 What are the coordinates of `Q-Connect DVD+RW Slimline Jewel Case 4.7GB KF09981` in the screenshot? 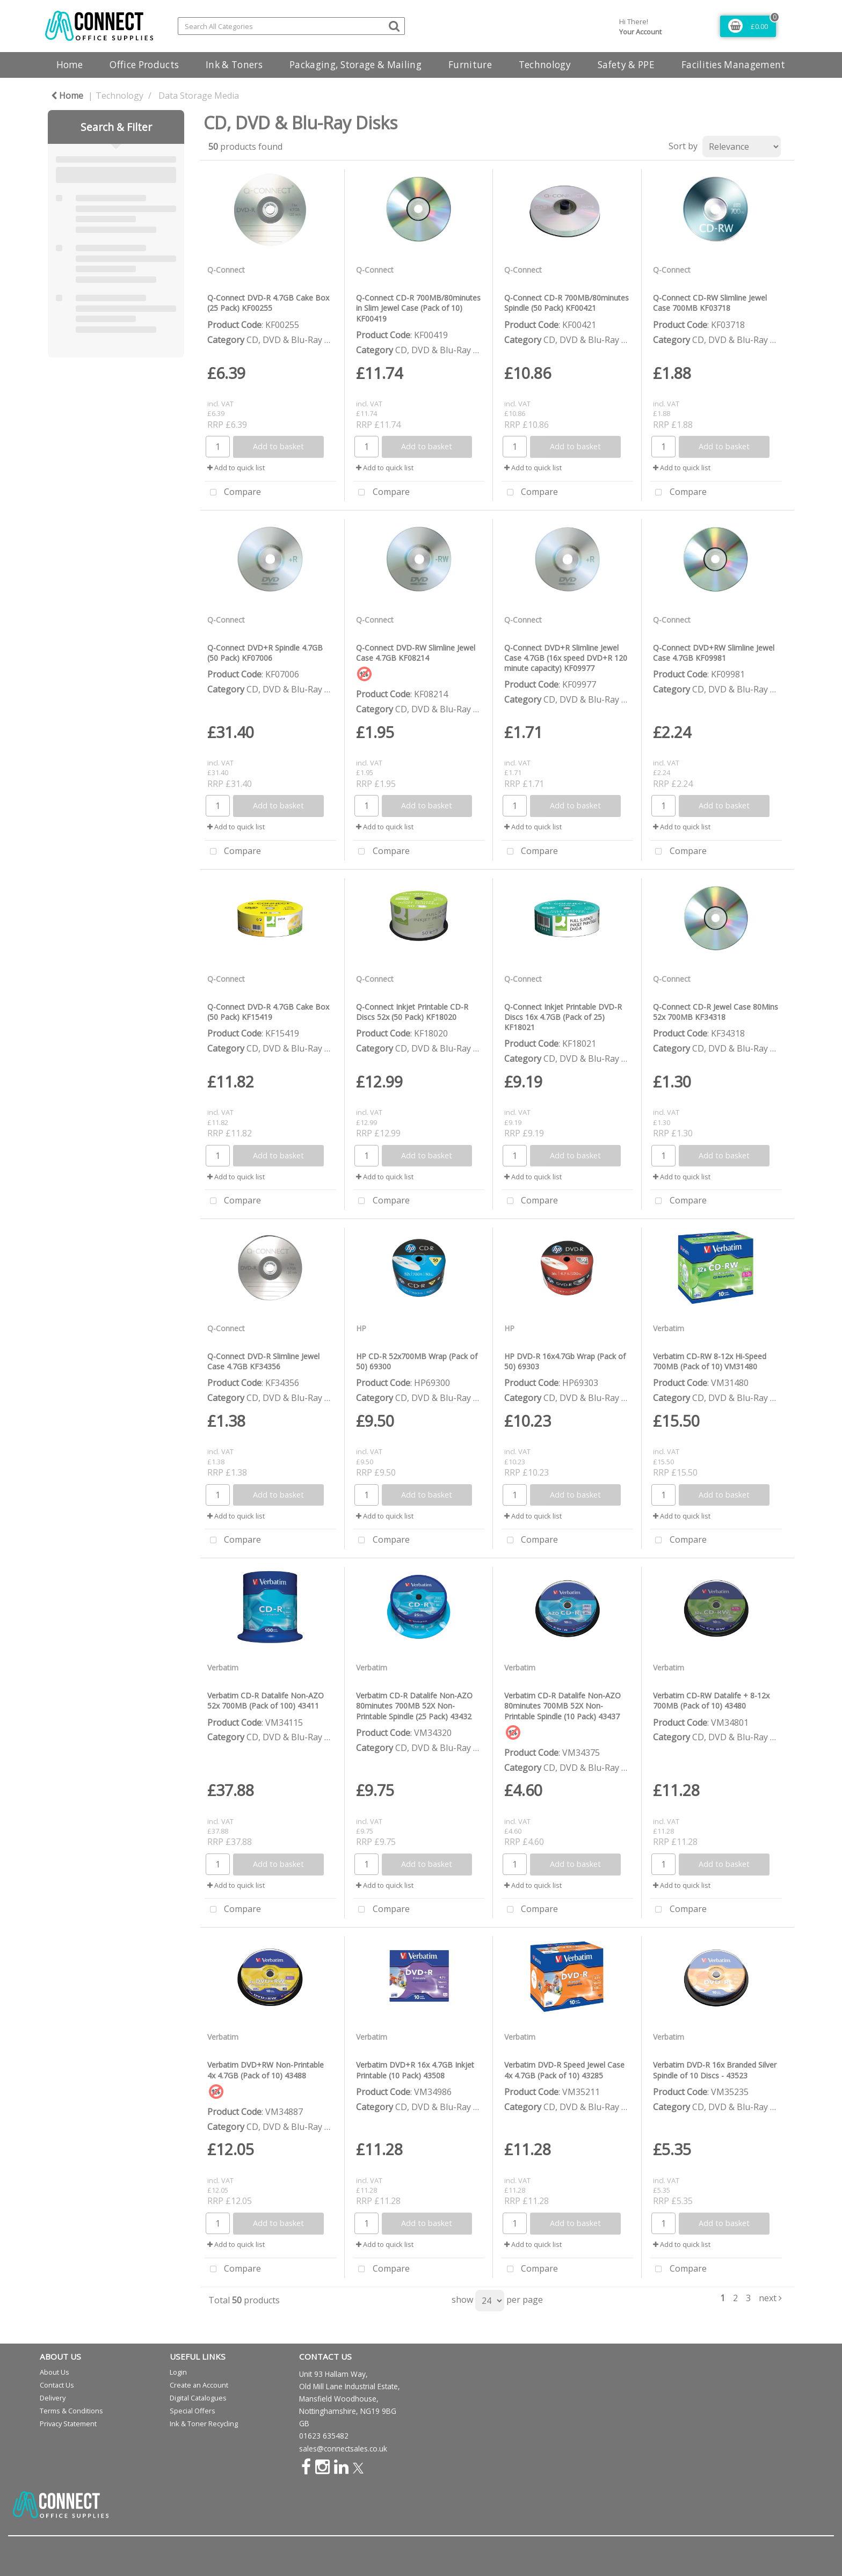 It's located at (713, 653).